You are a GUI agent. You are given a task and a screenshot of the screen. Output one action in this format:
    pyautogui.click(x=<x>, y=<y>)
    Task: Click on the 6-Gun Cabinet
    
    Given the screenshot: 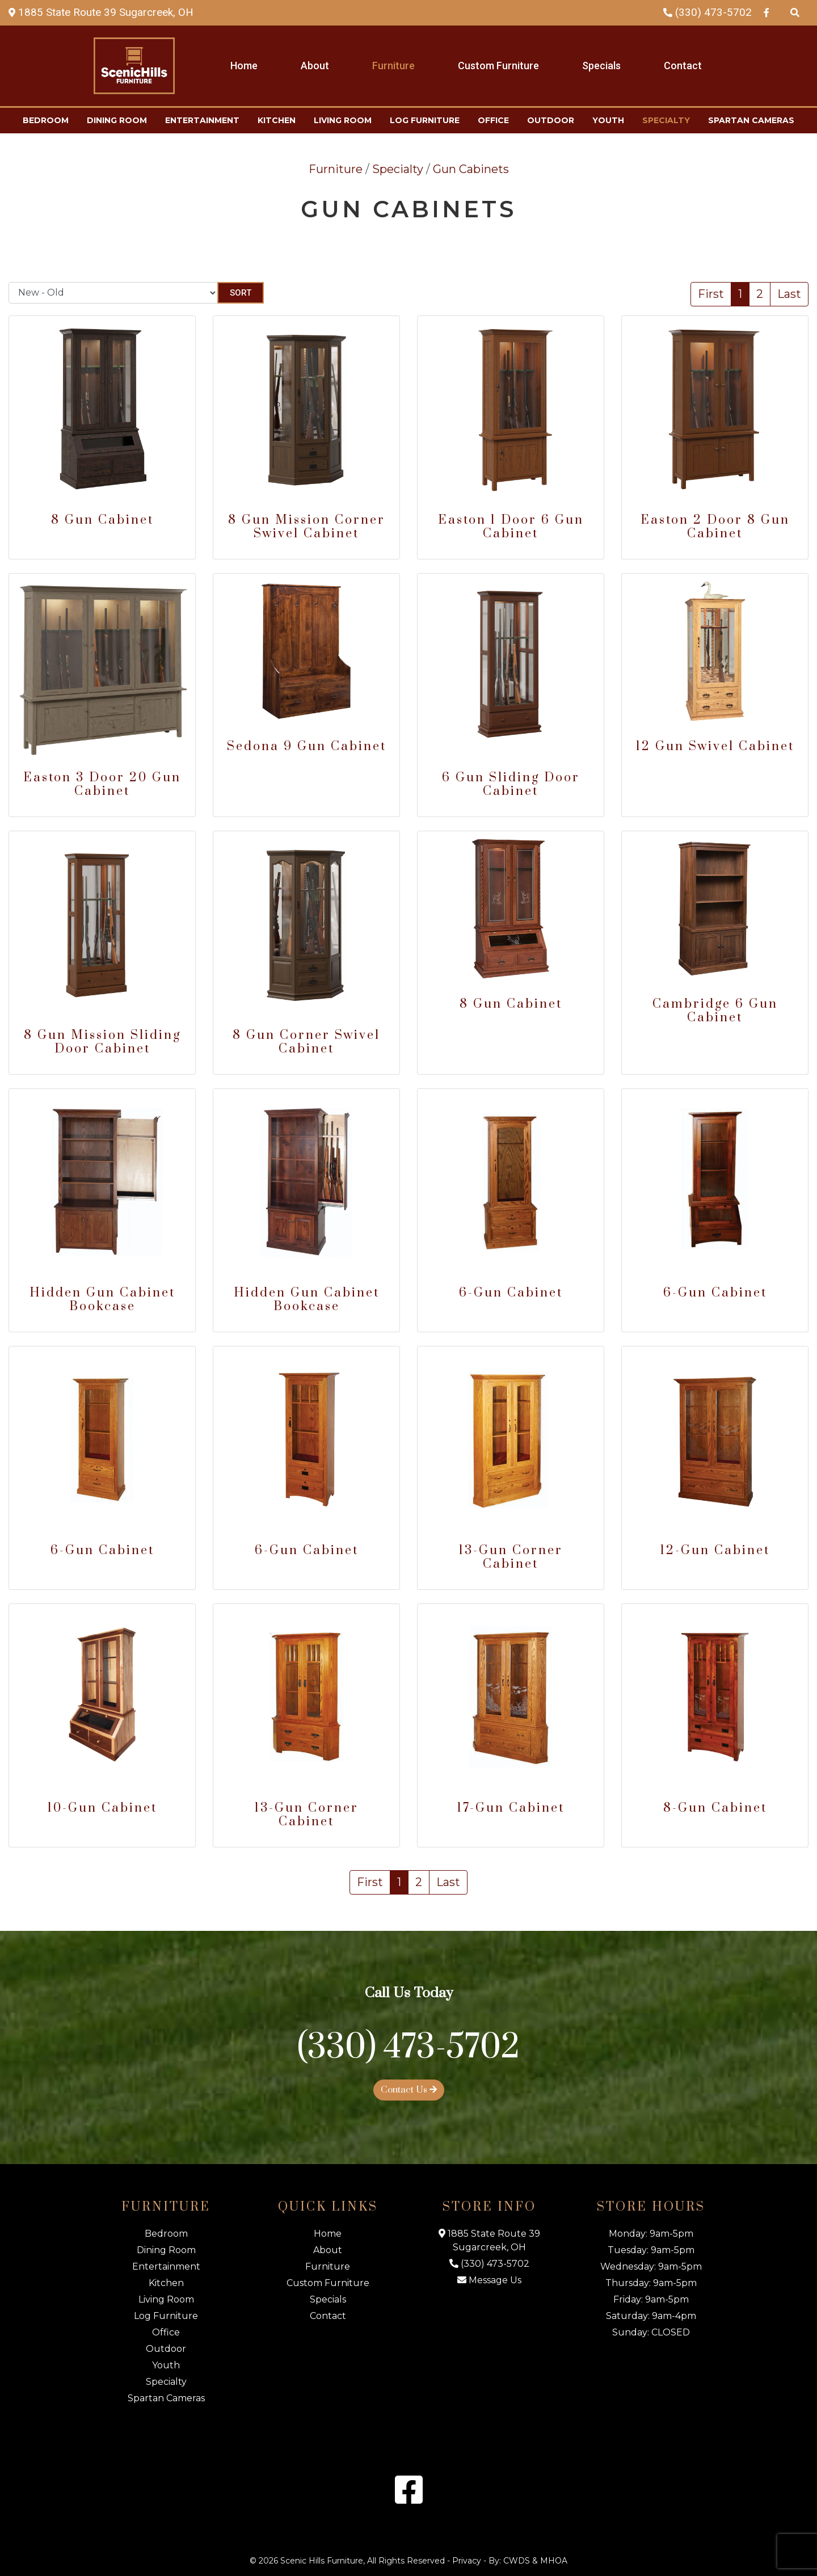 What is the action you would take?
    pyautogui.click(x=511, y=1292)
    